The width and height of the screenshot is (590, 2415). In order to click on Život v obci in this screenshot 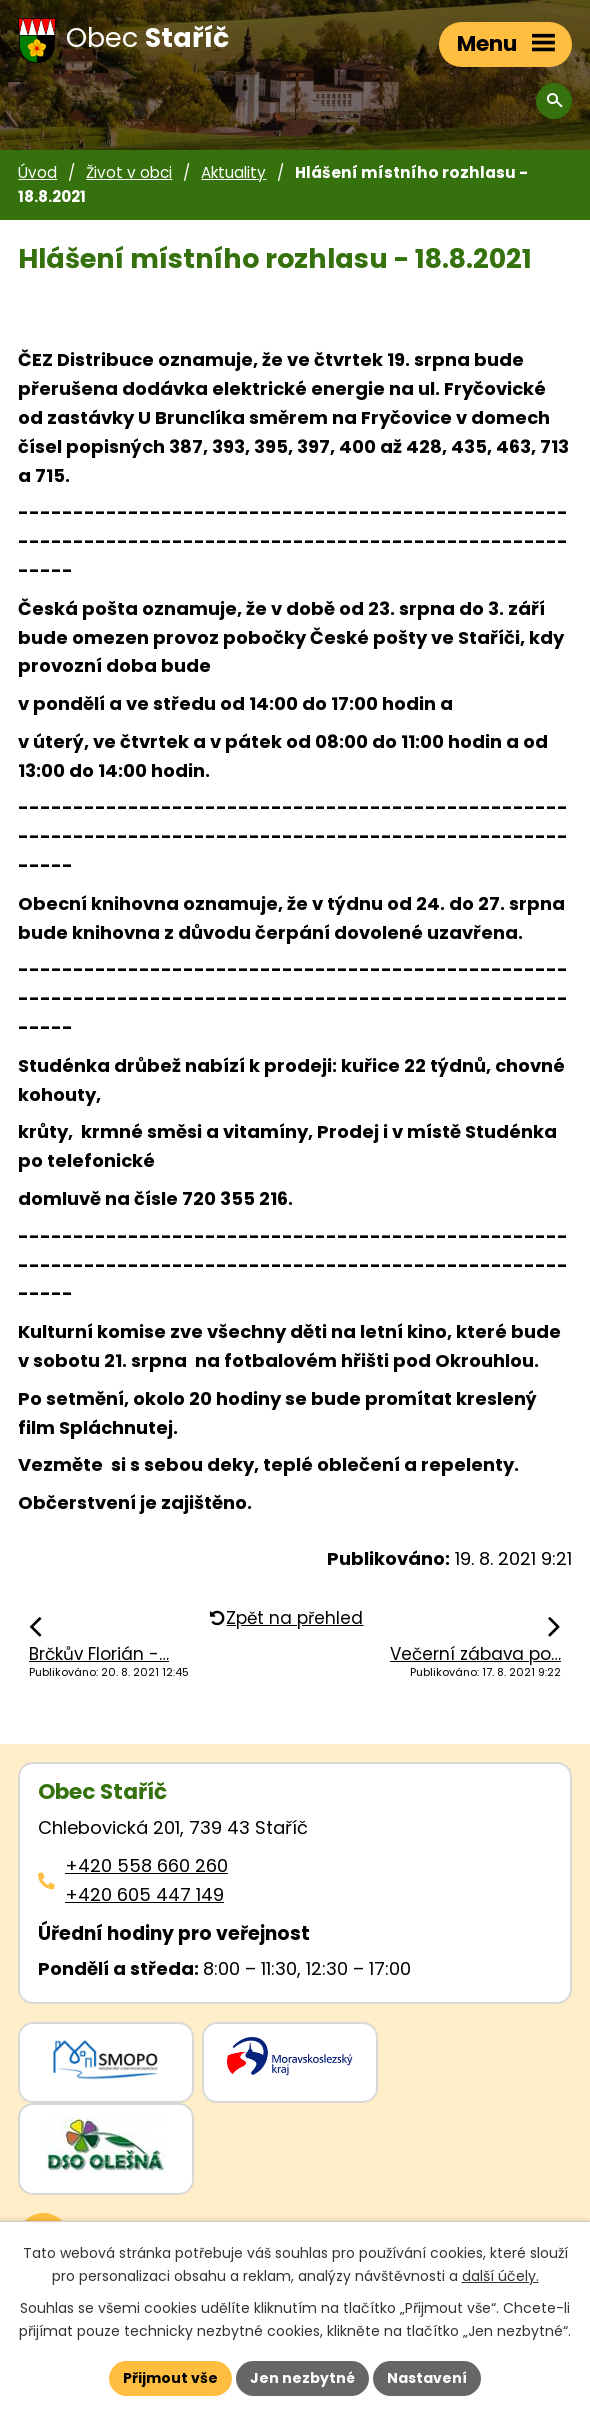, I will do `click(129, 172)`.